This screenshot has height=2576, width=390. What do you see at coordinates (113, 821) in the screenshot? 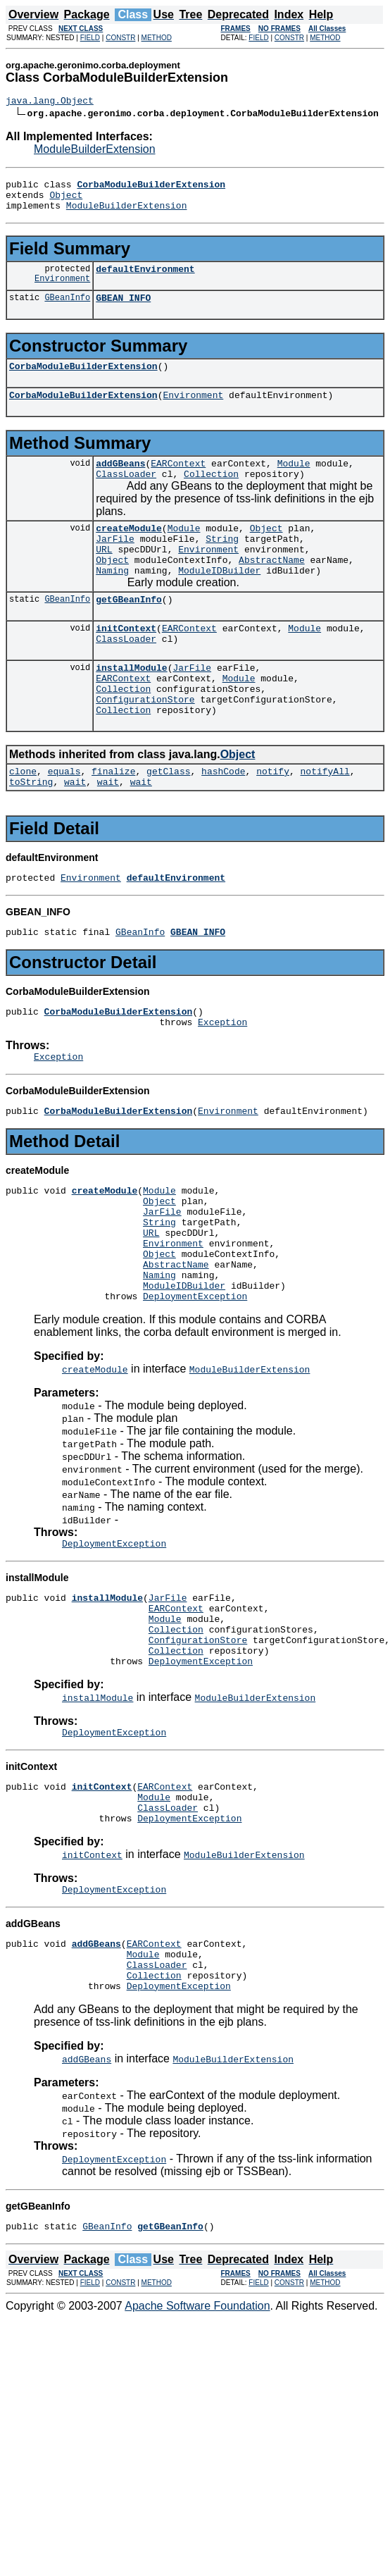
I see `finalize` at bounding box center [113, 821].